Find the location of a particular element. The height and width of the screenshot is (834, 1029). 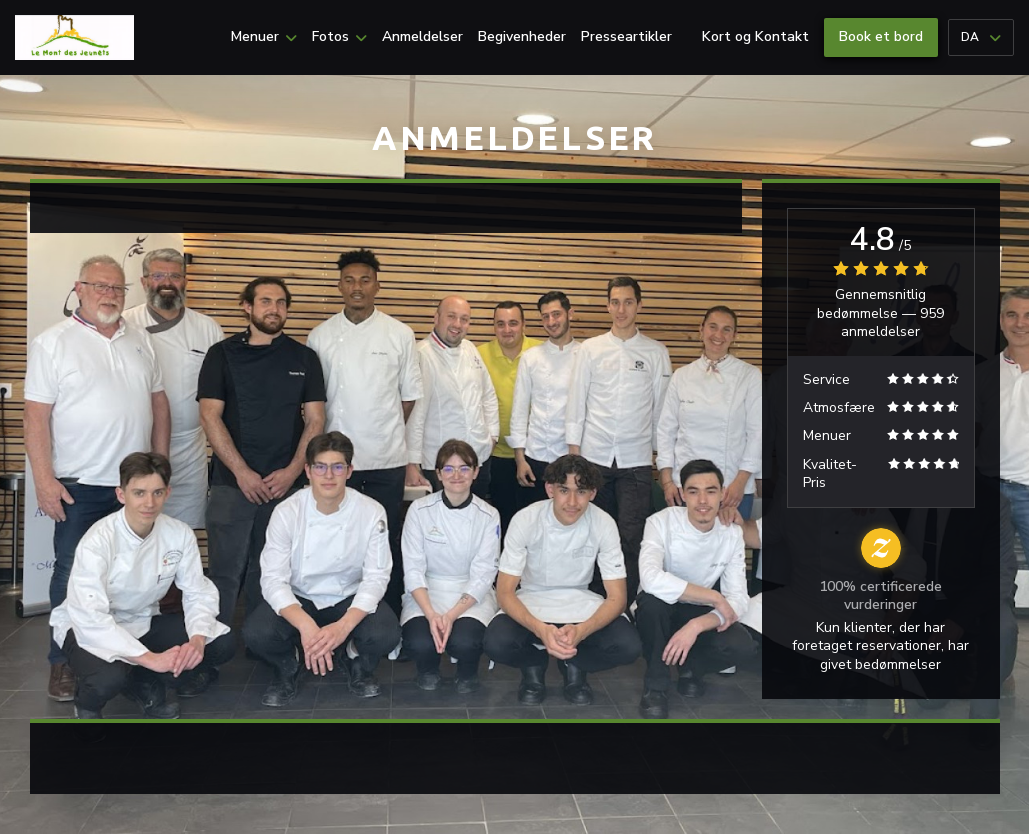

Menuer is located at coordinates (264, 37).